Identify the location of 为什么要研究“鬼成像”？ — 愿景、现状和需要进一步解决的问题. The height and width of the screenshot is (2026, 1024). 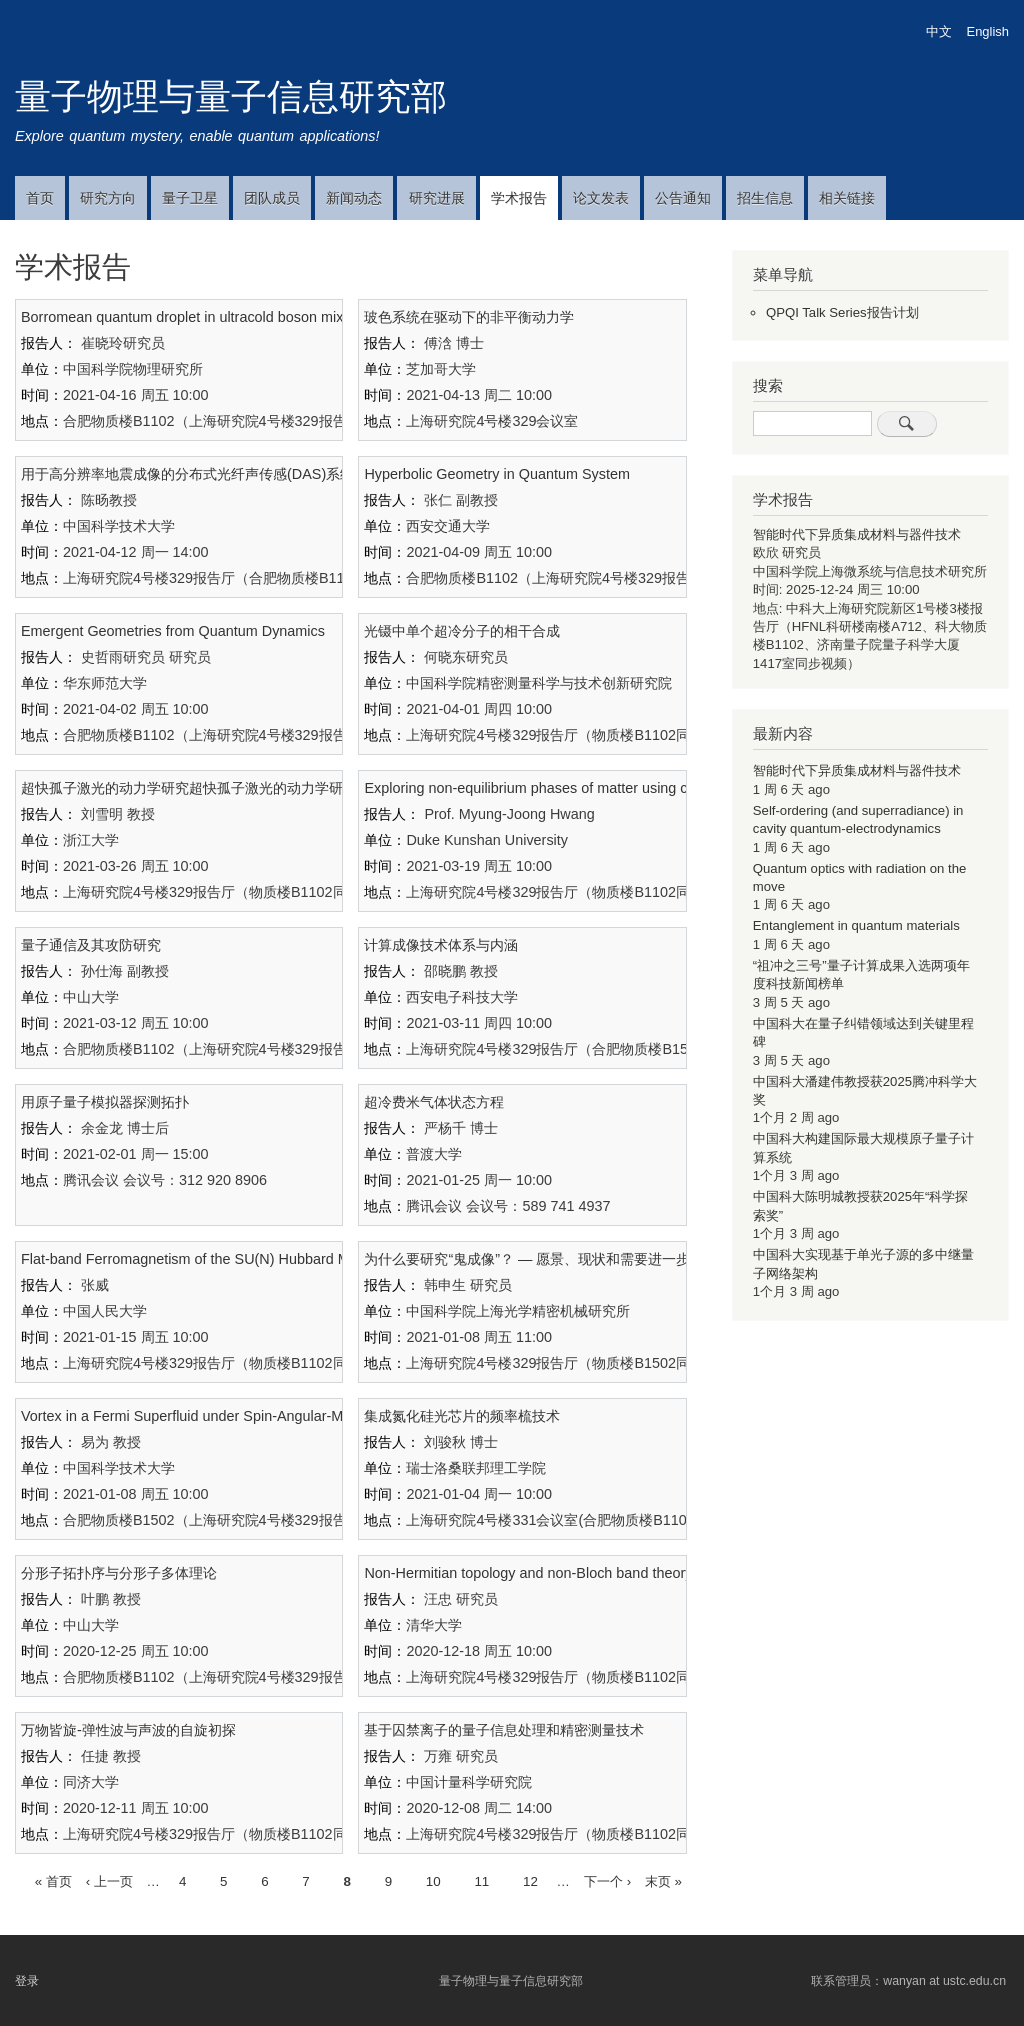
(562, 1259).